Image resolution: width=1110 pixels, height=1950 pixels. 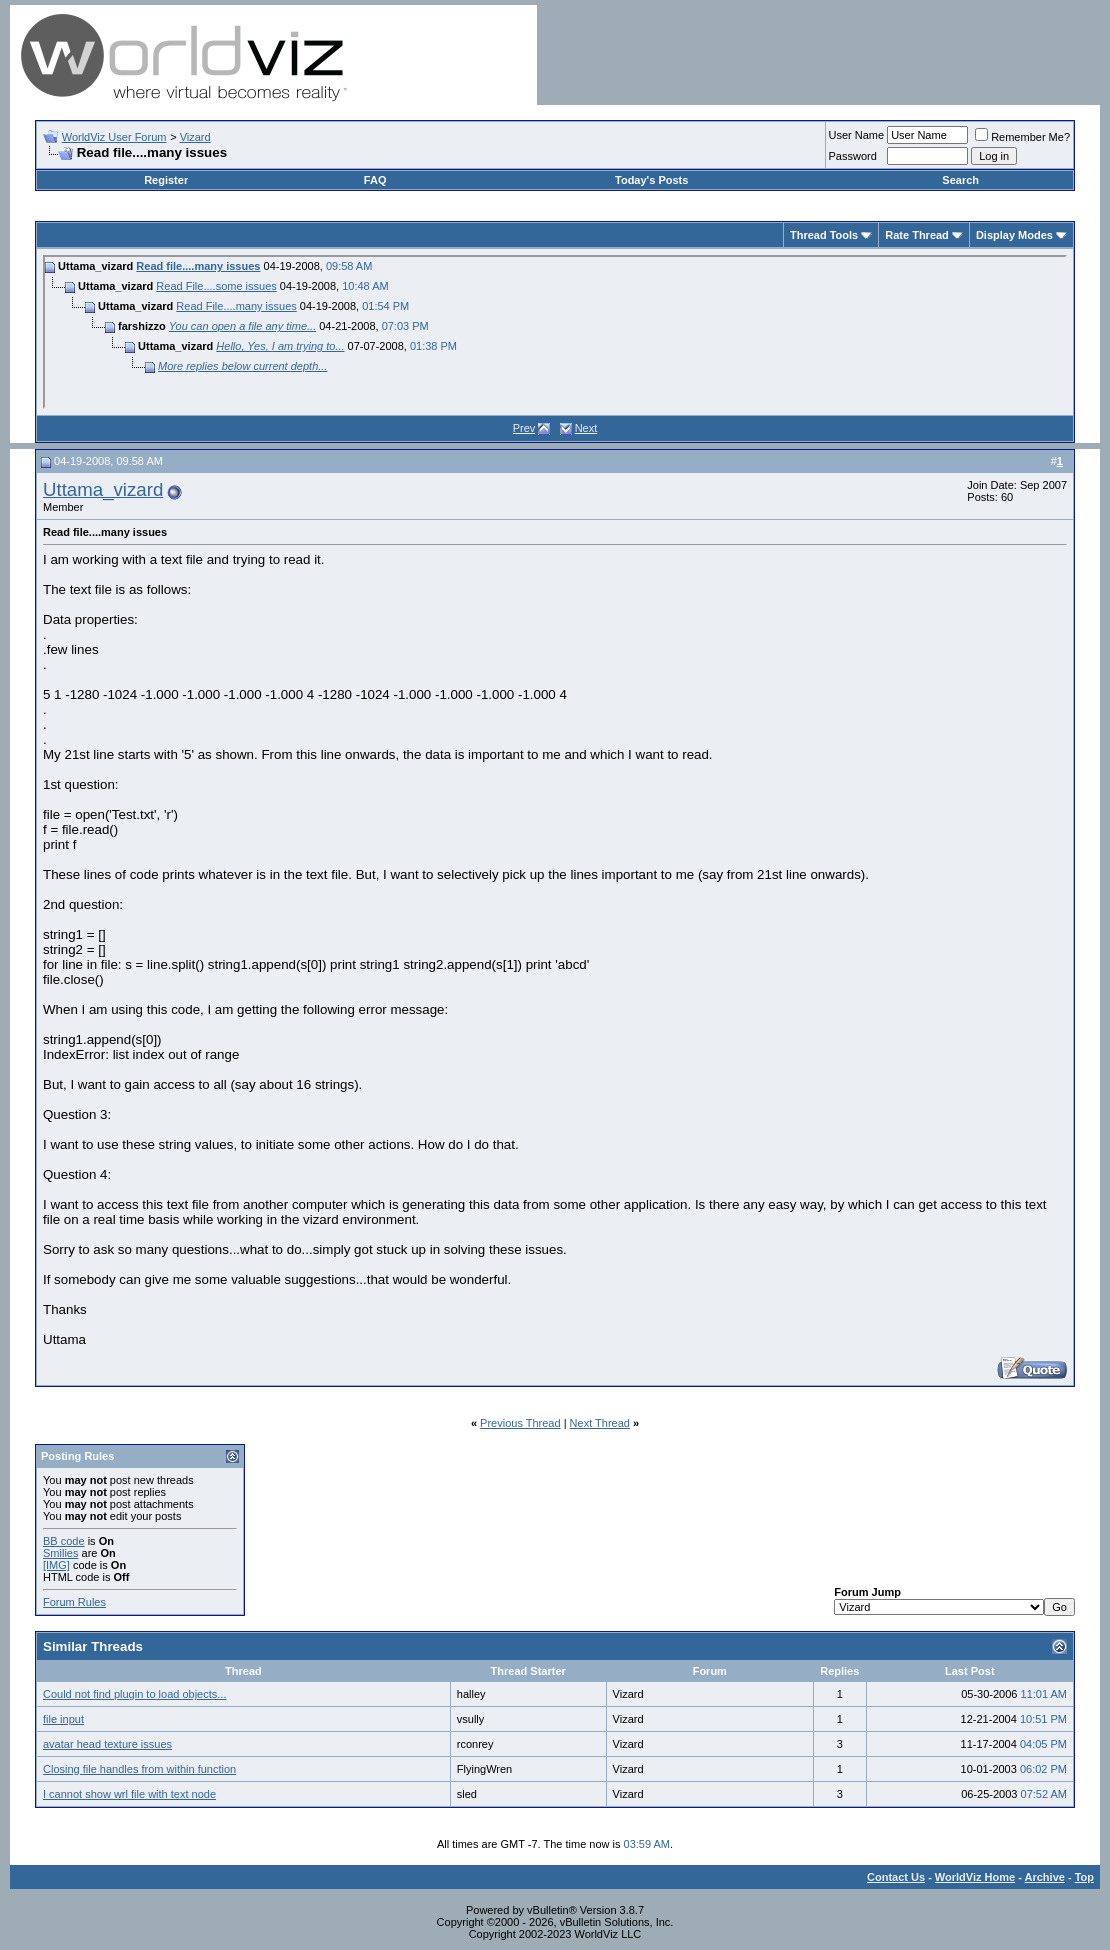 I want to click on Top, so click(x=1084, y=1877).